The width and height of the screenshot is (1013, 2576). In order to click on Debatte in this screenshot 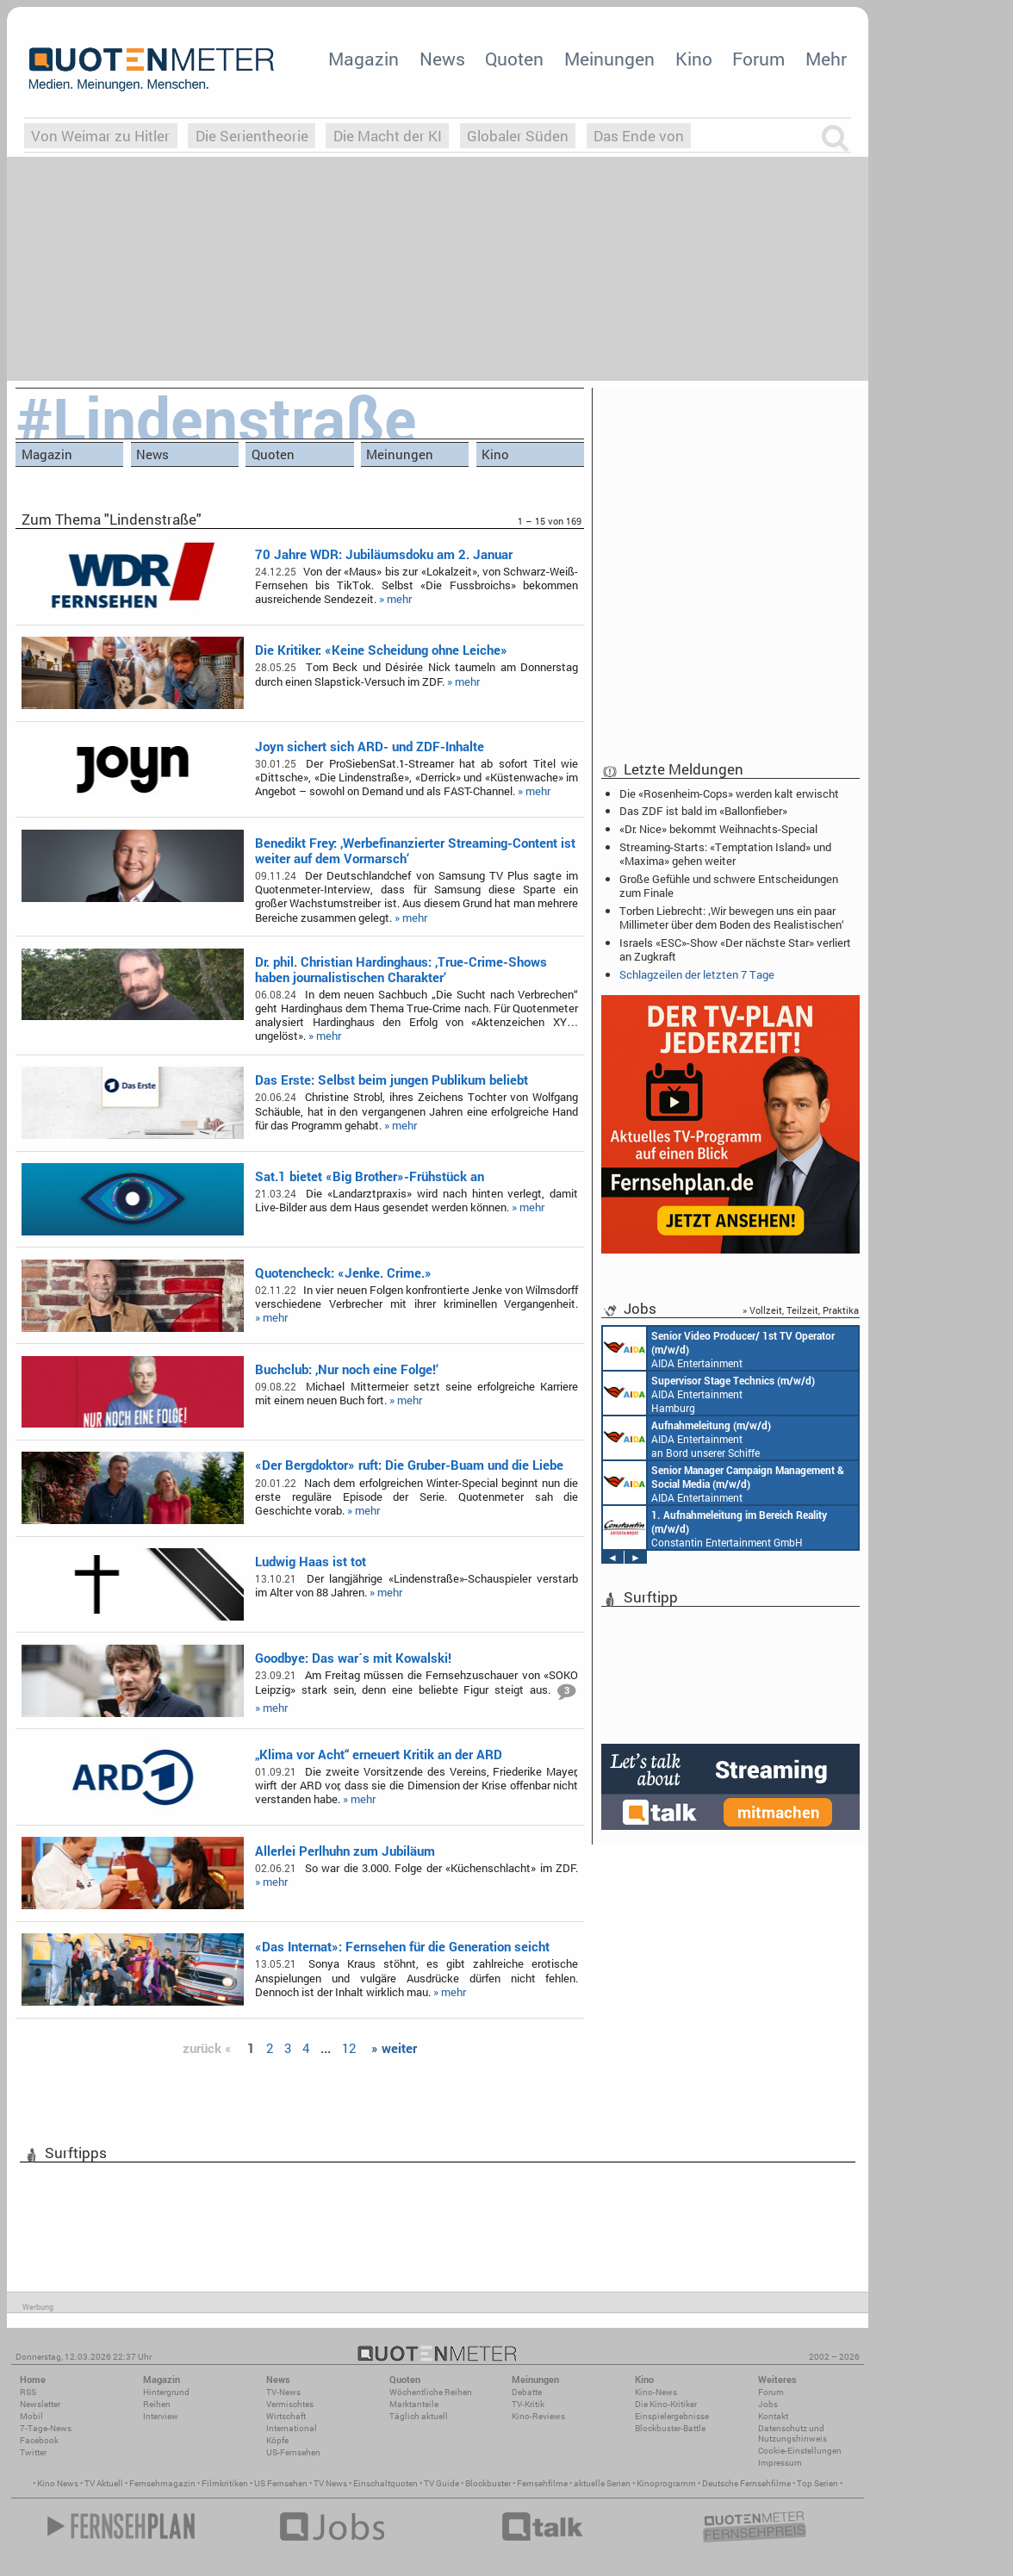, I will do `click(527, 2392)`.